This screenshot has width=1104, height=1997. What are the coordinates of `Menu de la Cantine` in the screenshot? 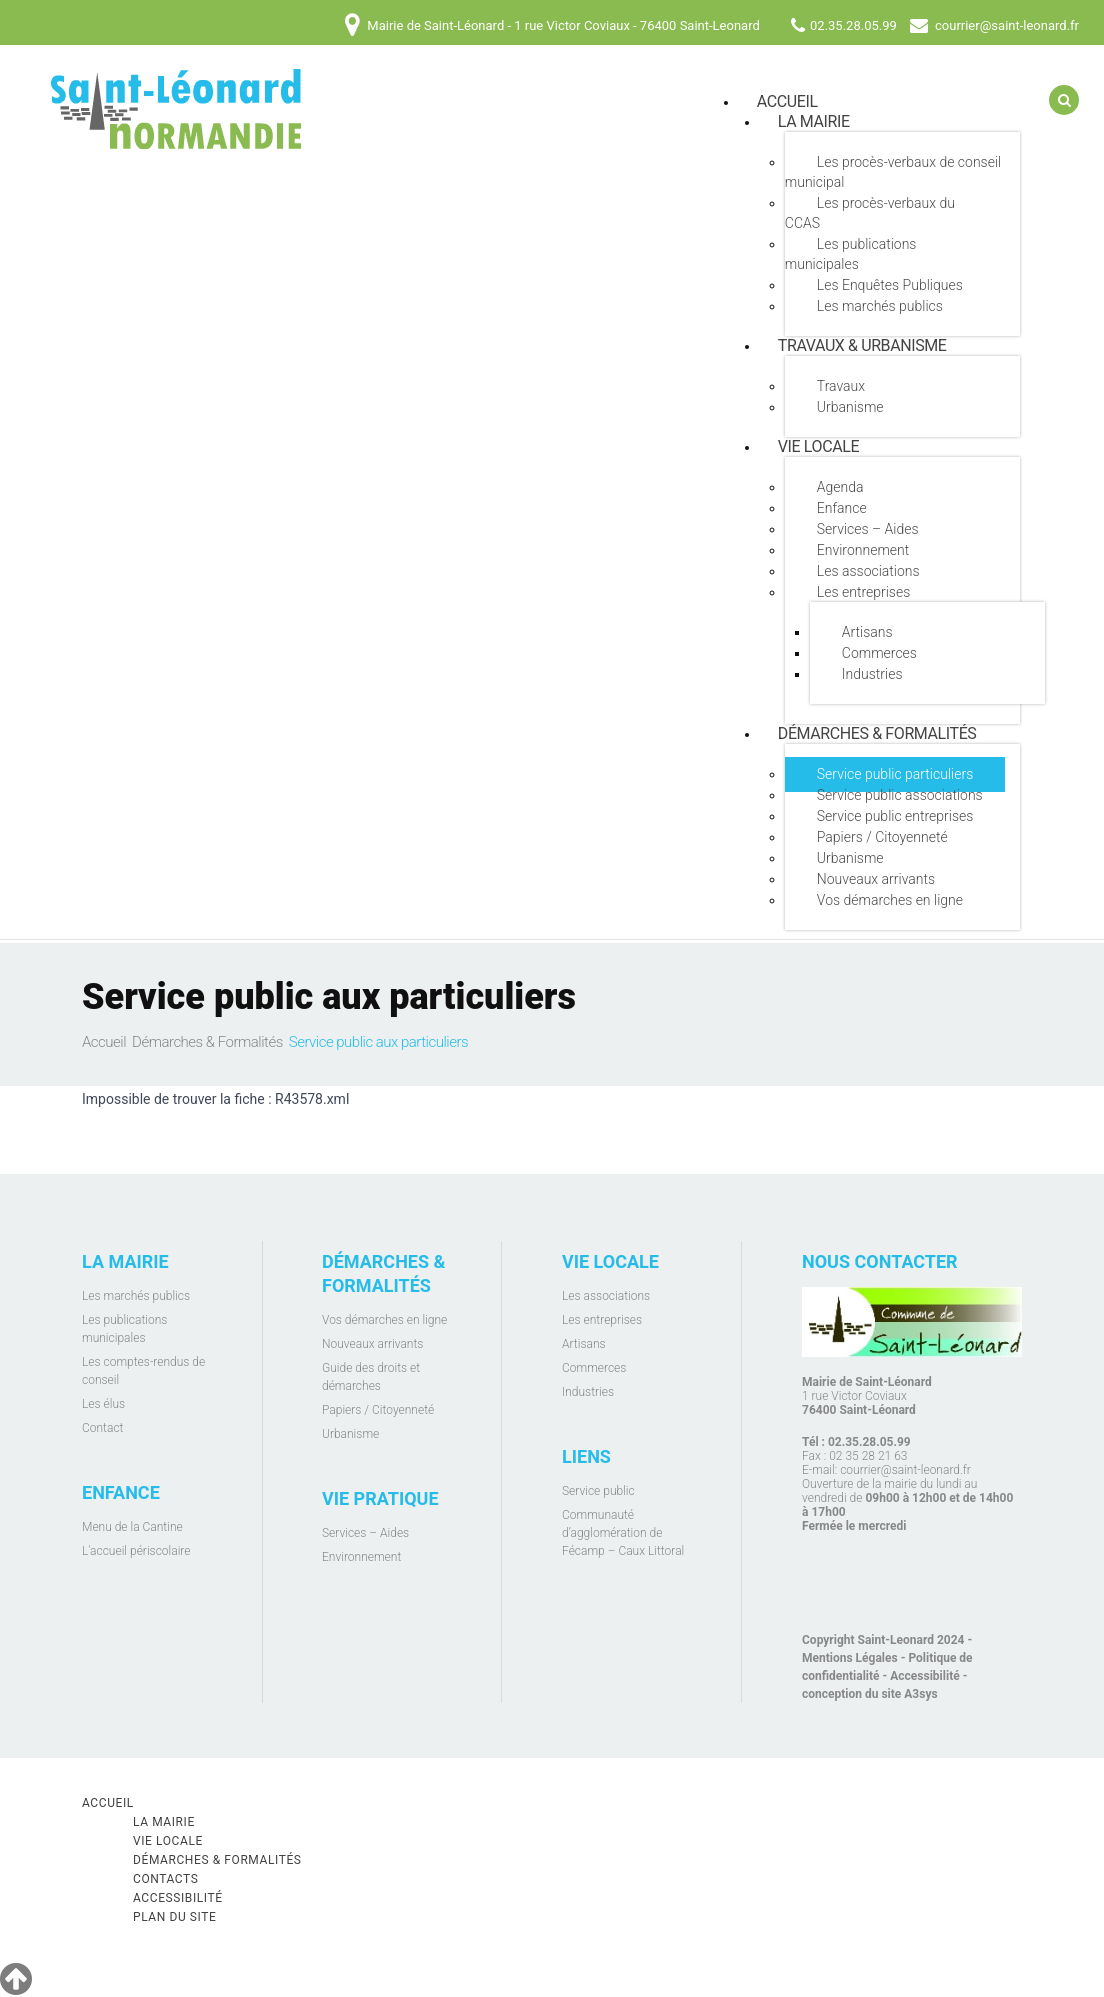 It's located at (132, 1527).